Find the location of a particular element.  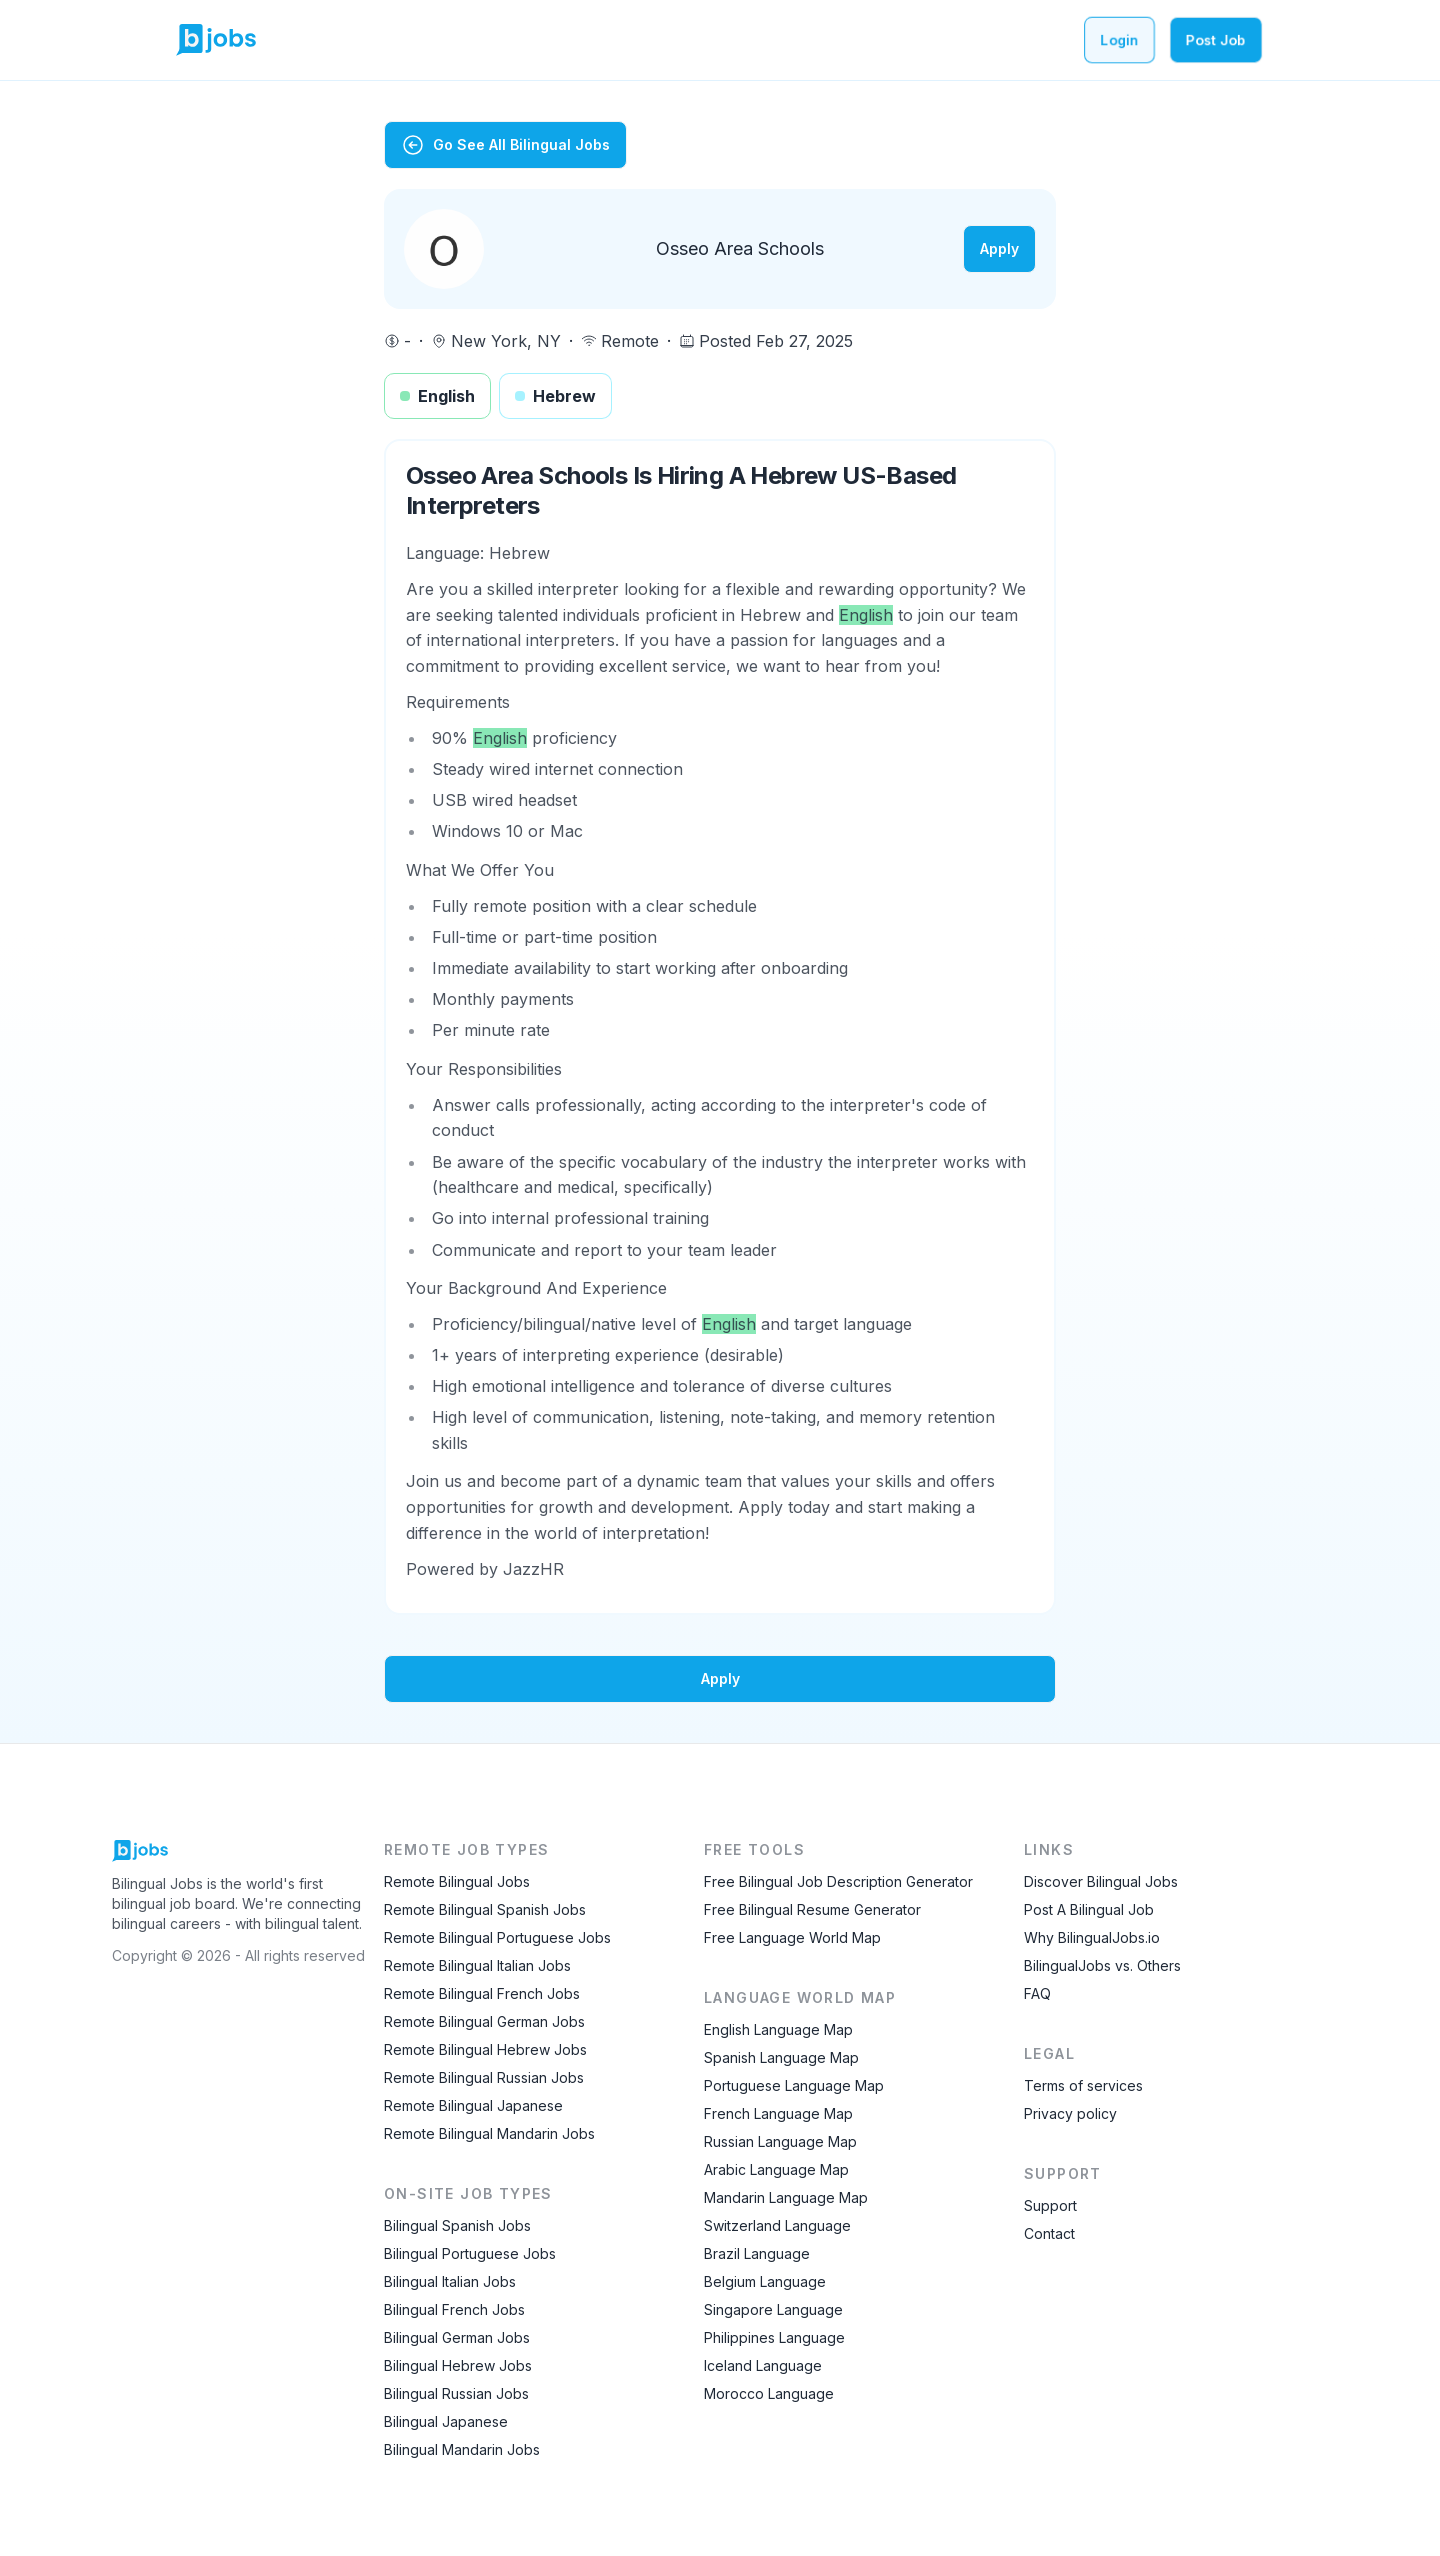

Iceland Language is located at coordinates (763, 2365).